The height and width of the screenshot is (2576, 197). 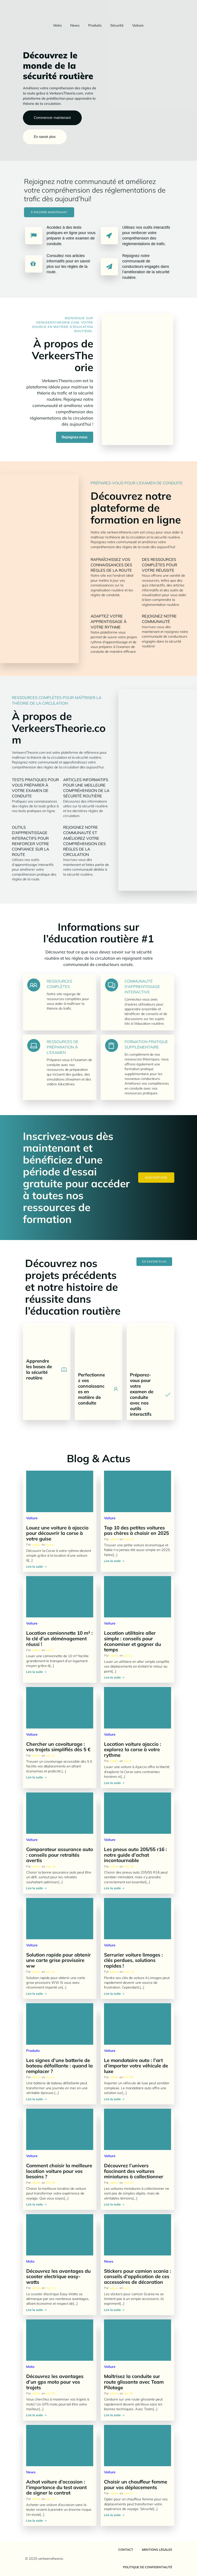 I want to click on Contact, so click(x=125, y=2550).